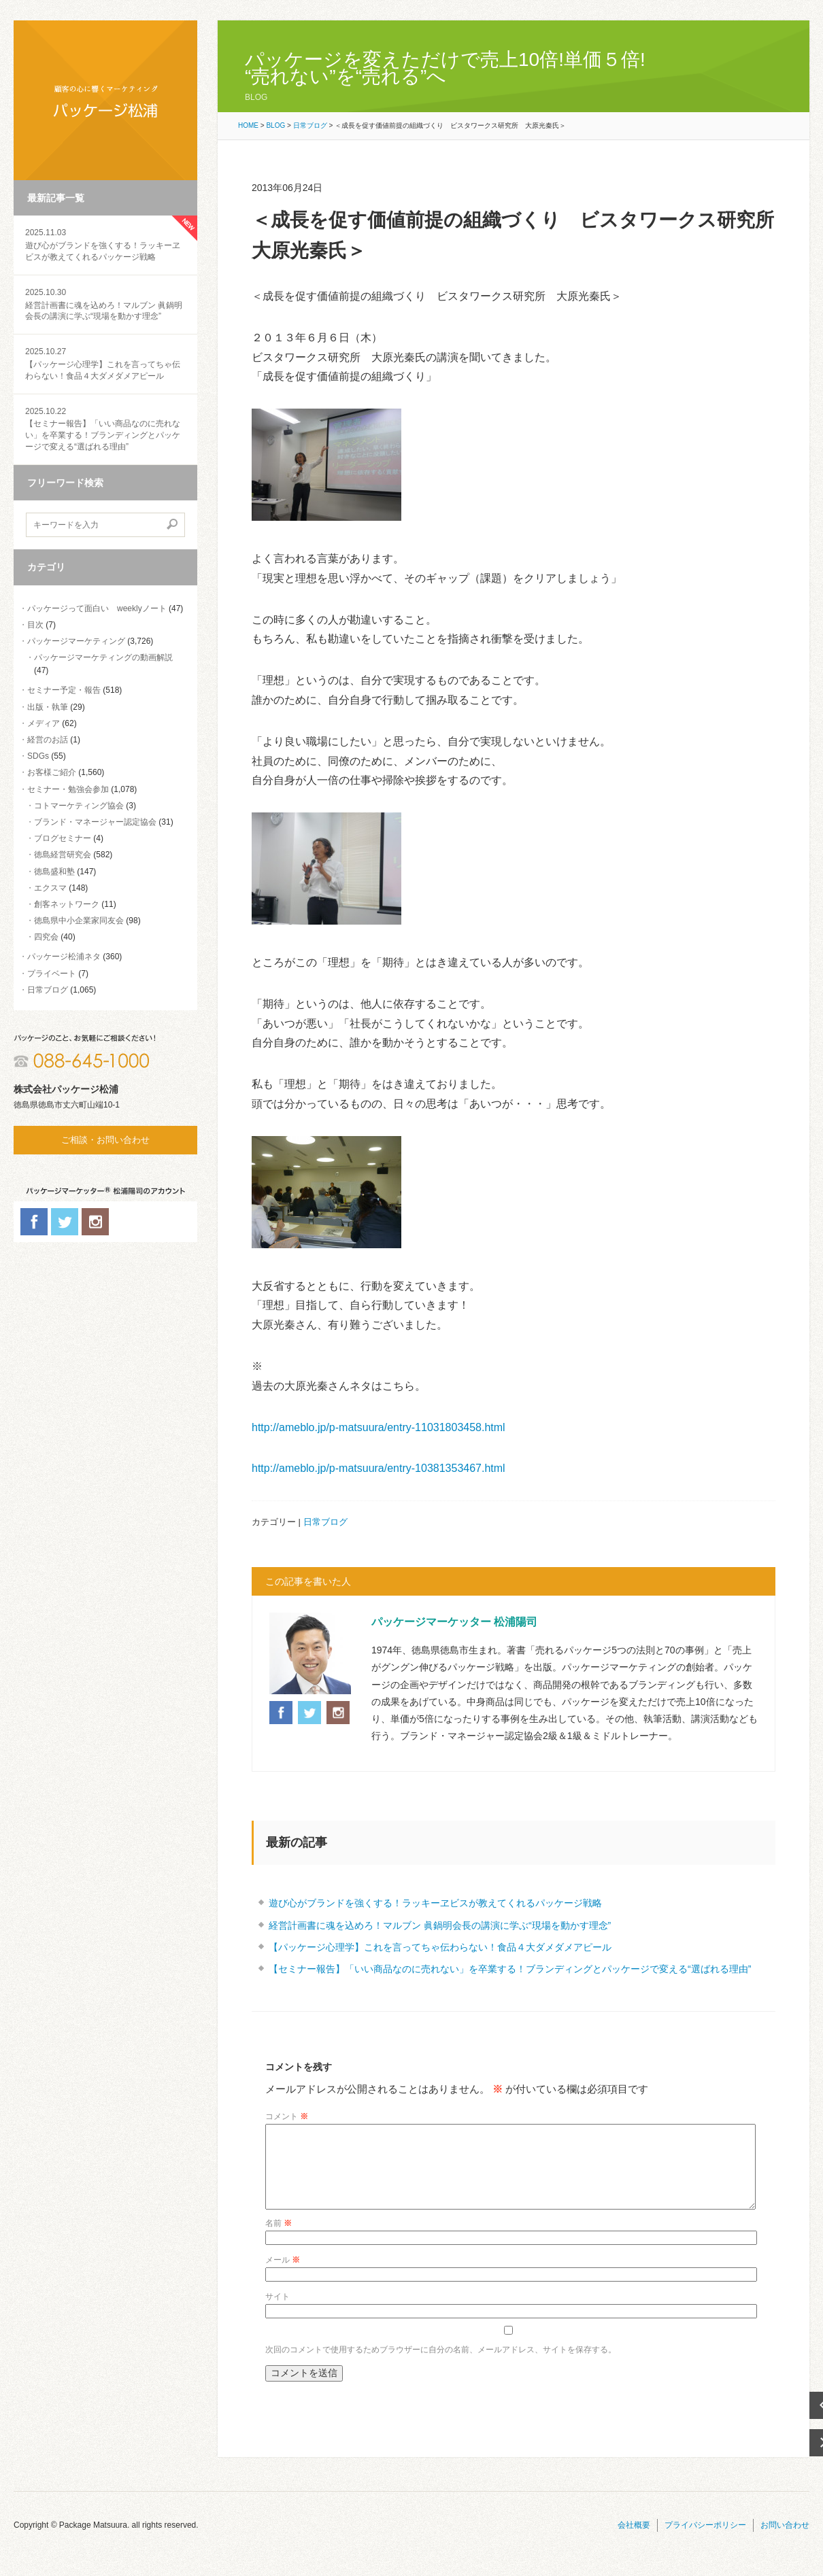 This screenshot has width=823, height=2576. What do you see at coordinates (378, 1427) in the screenshot?
I see `http://ameblo.jp/p-matsuura/entry-11031803458.html` at bounding box center [378, 1427].